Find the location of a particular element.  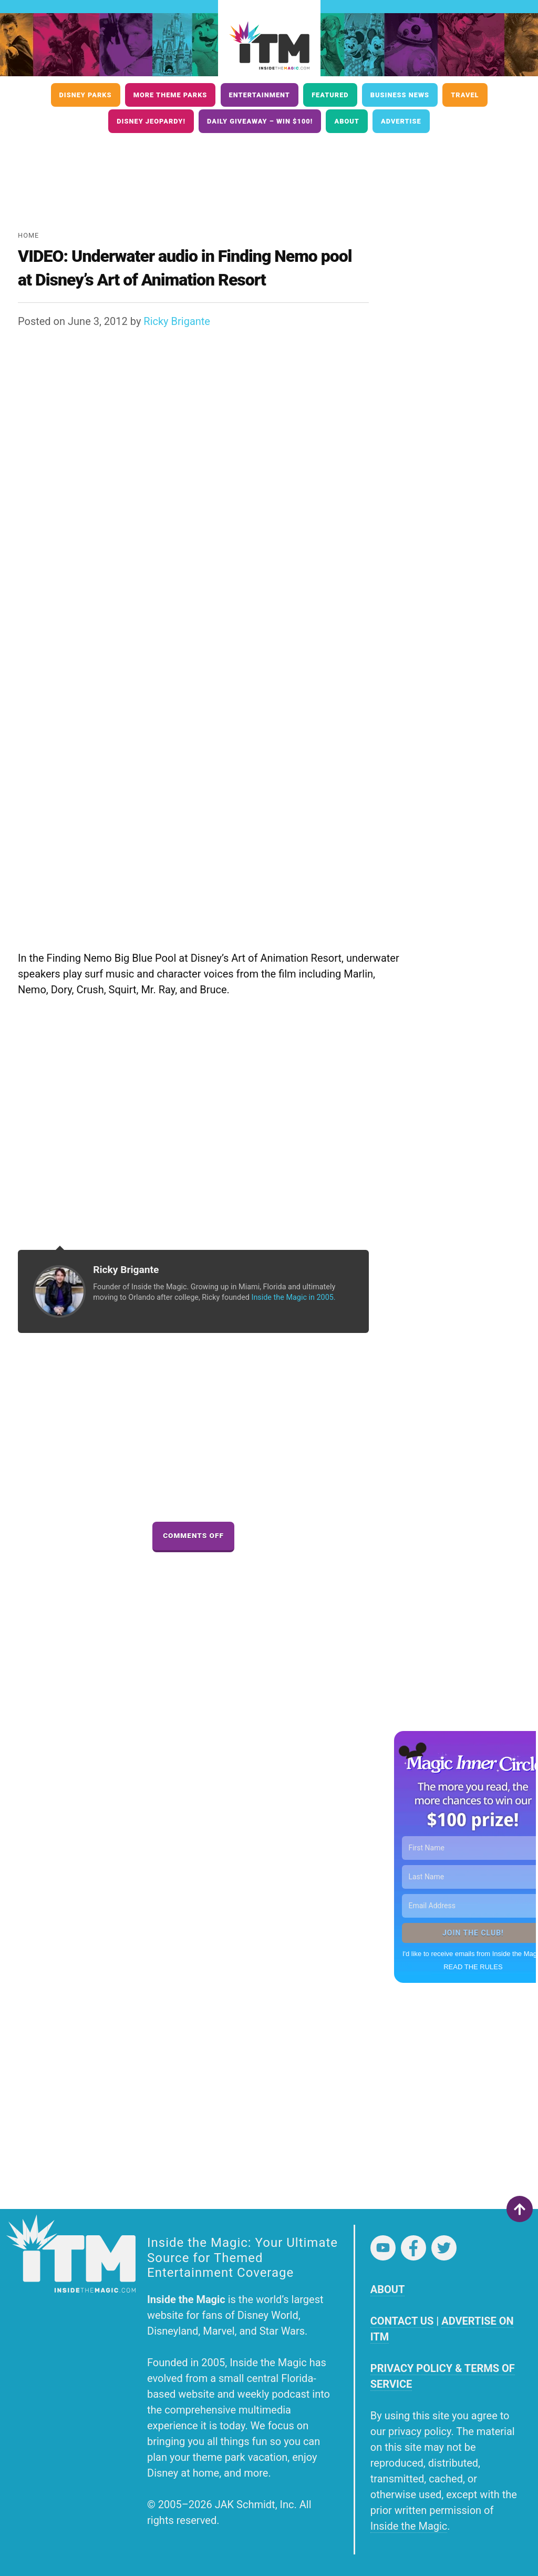

Ricky Brigante is located at coordinates (176, 321).